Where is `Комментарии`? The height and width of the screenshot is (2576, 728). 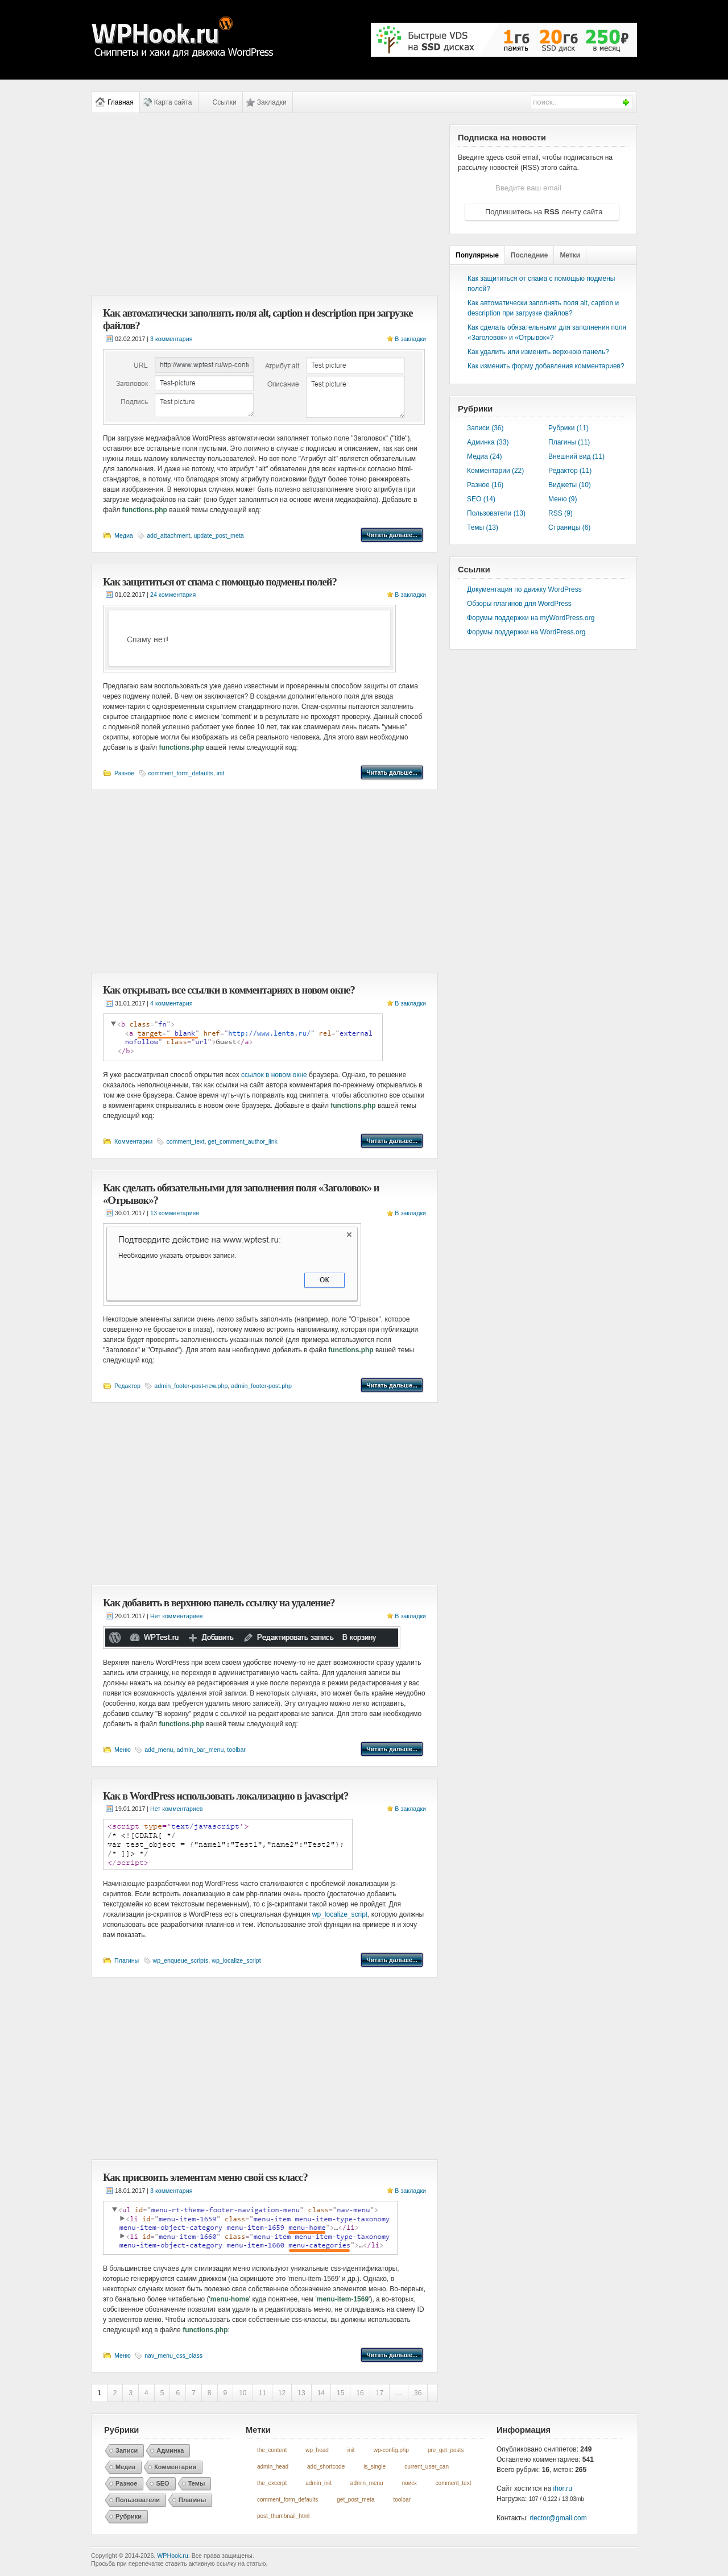
Комментарии is located at coordinates (133, 1141).